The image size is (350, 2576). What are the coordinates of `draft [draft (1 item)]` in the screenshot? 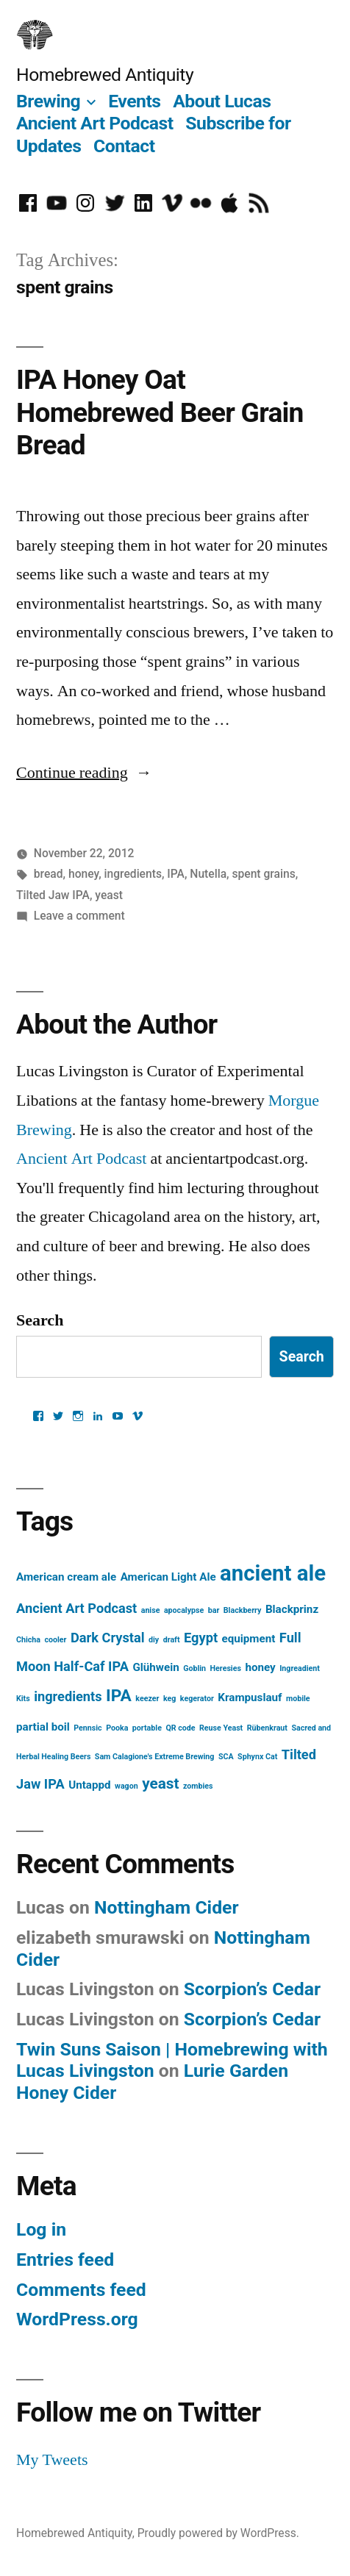 It's located at (171, 1640).